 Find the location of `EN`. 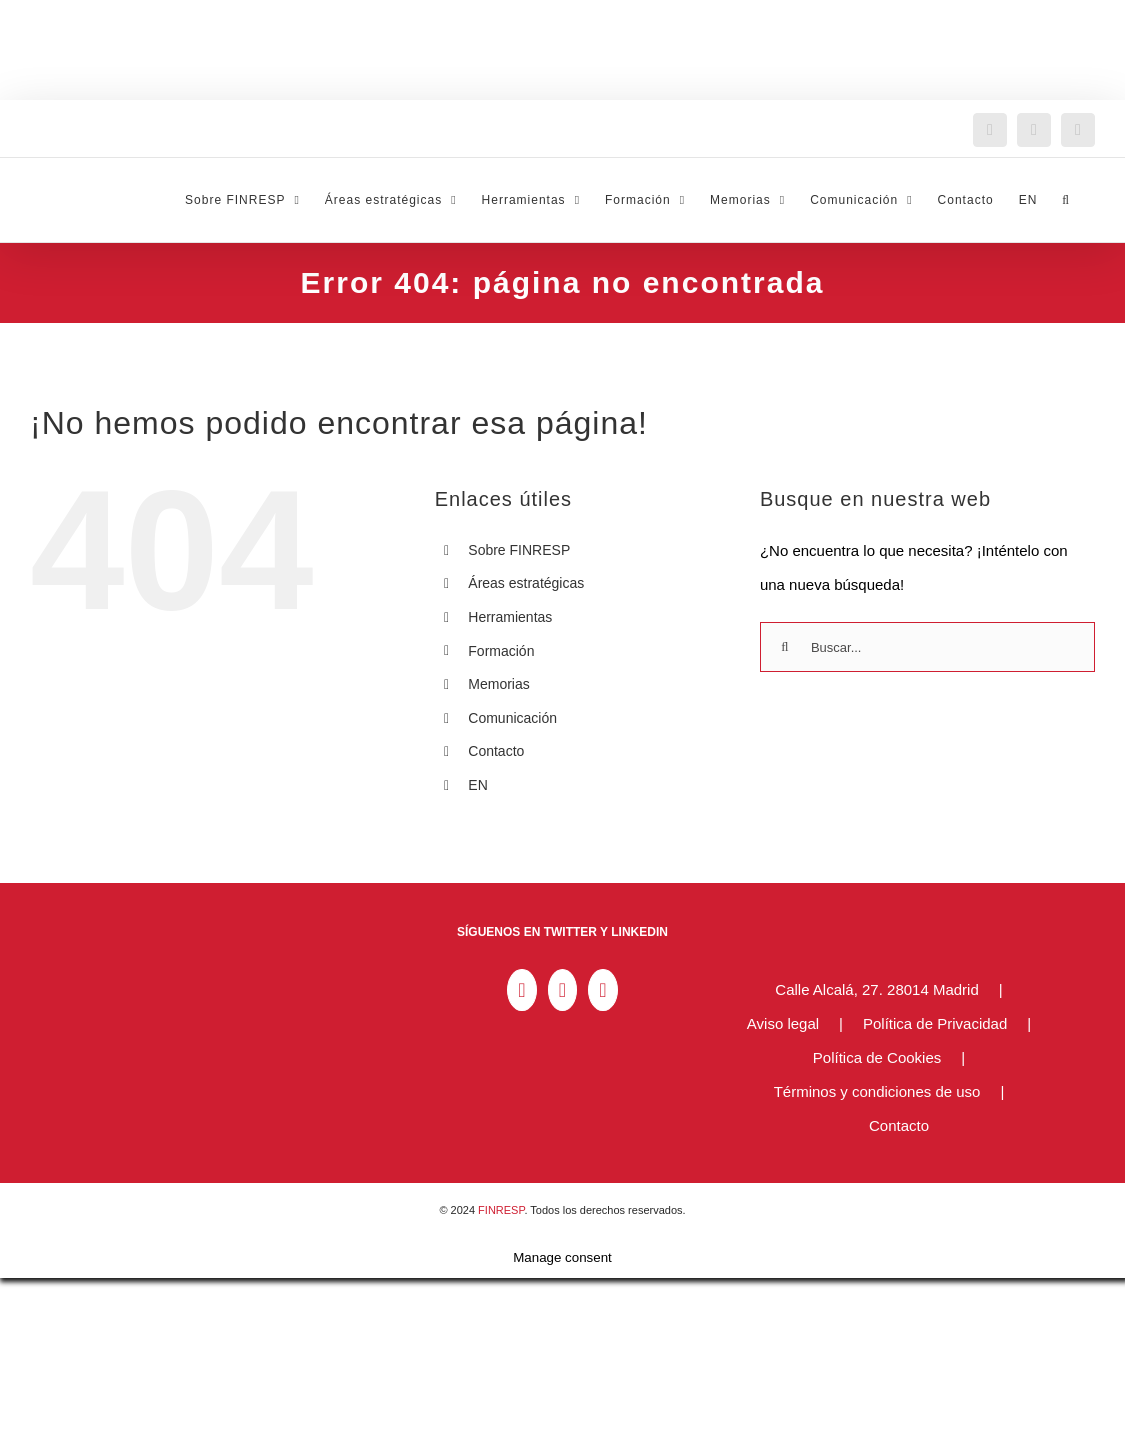

EN is located at coordinates (477, 785).